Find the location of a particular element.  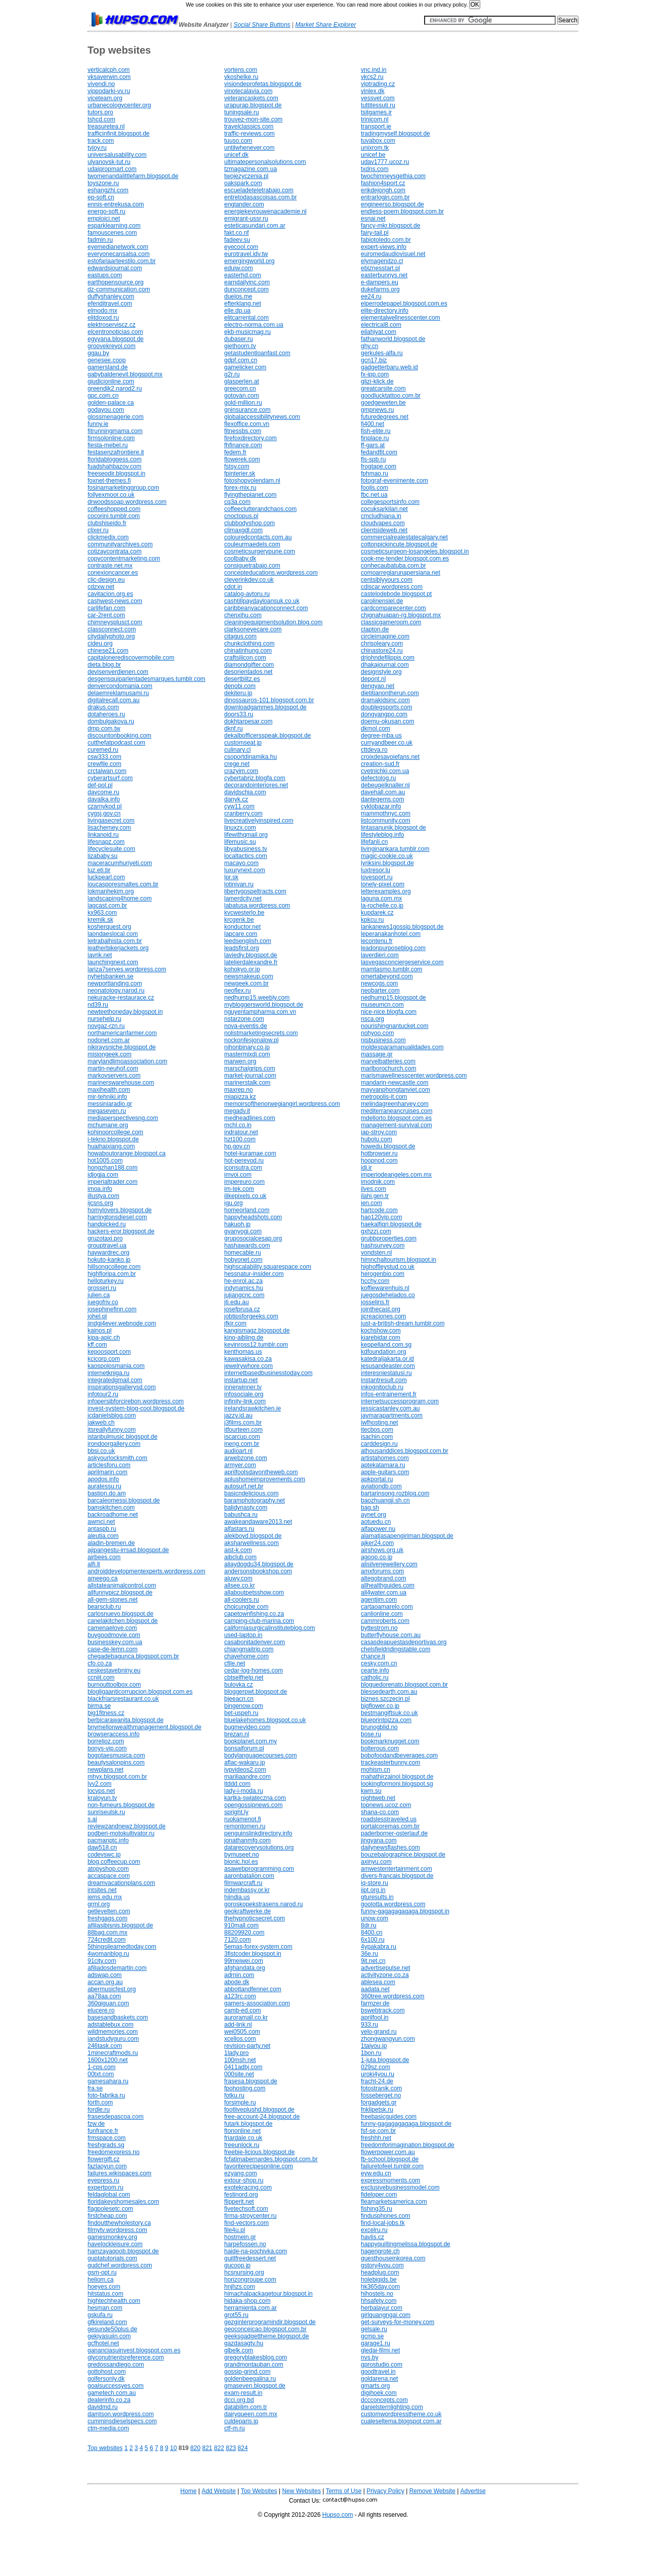

garage1.ru is located at coordinates (375, 2343).